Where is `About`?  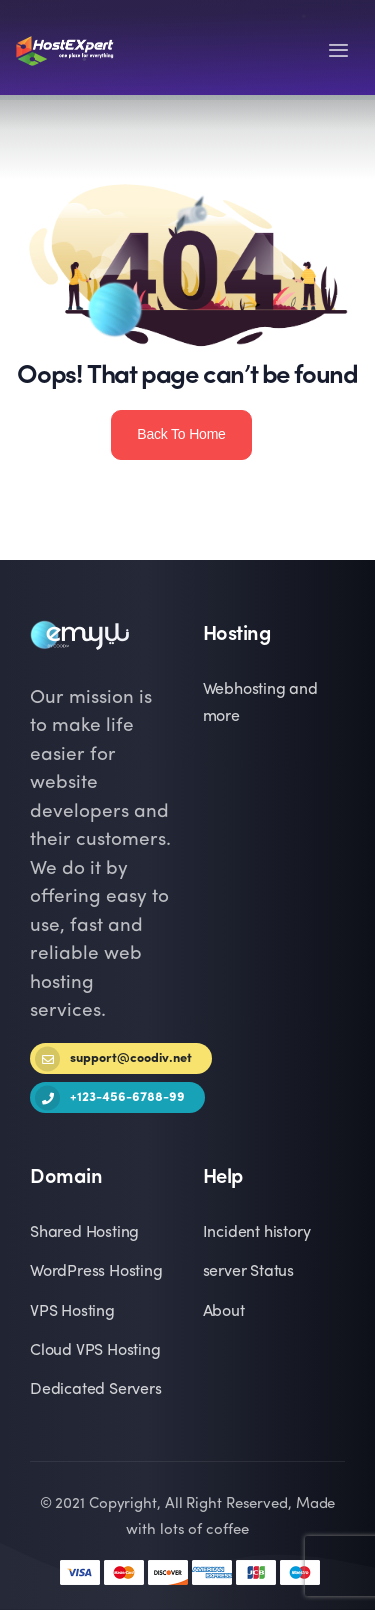 About is located at coordinates (224, 1312).